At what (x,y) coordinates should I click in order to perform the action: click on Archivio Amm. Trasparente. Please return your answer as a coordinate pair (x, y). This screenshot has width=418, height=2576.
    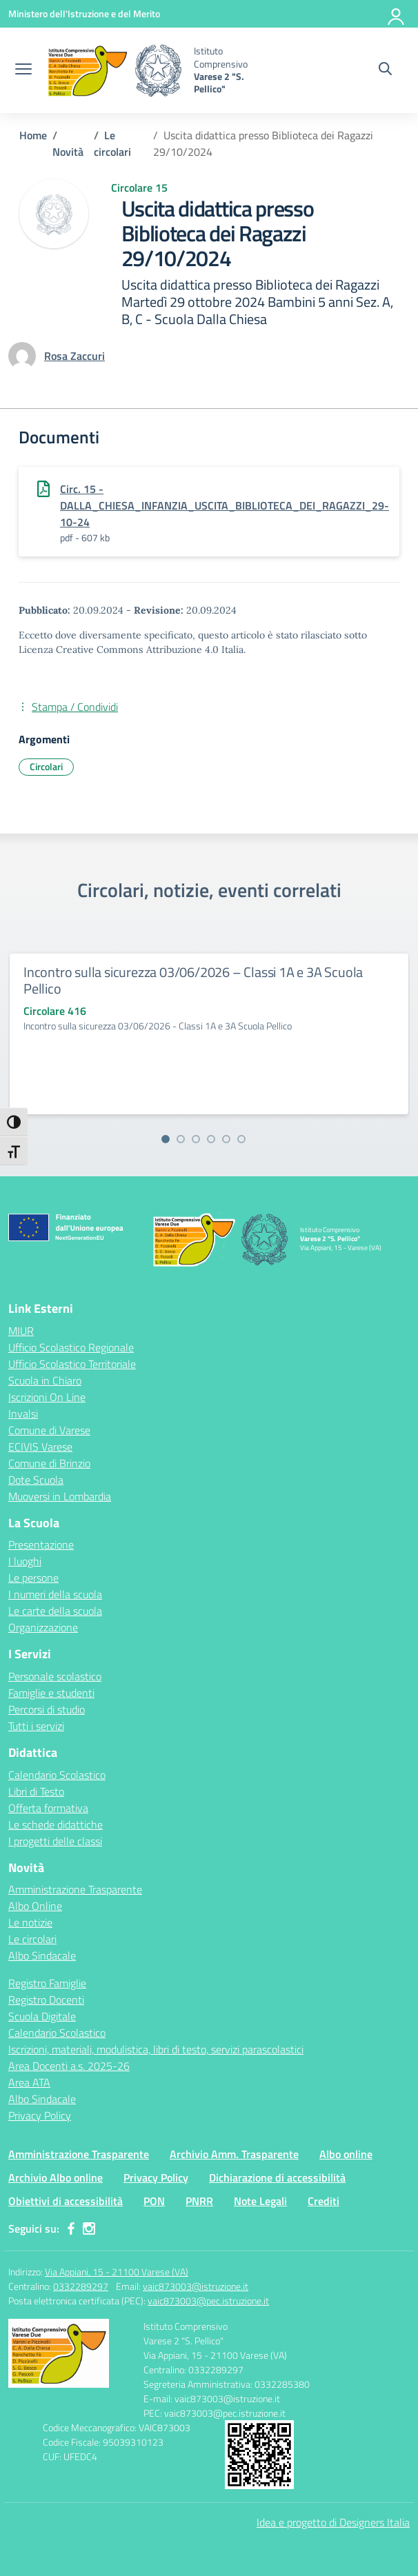
    Looking at the image, I should click on (234, 2154).